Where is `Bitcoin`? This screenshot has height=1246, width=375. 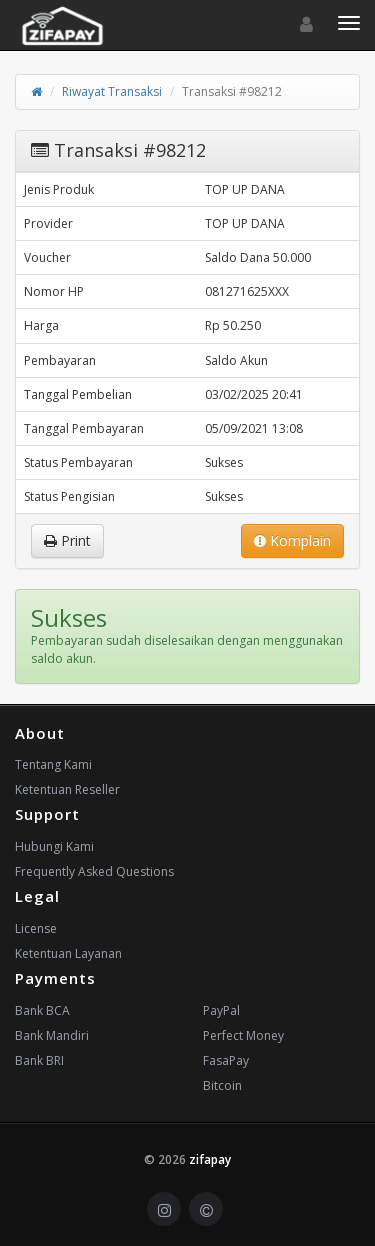 Bitcoin is located at coordinates (222, 1085).